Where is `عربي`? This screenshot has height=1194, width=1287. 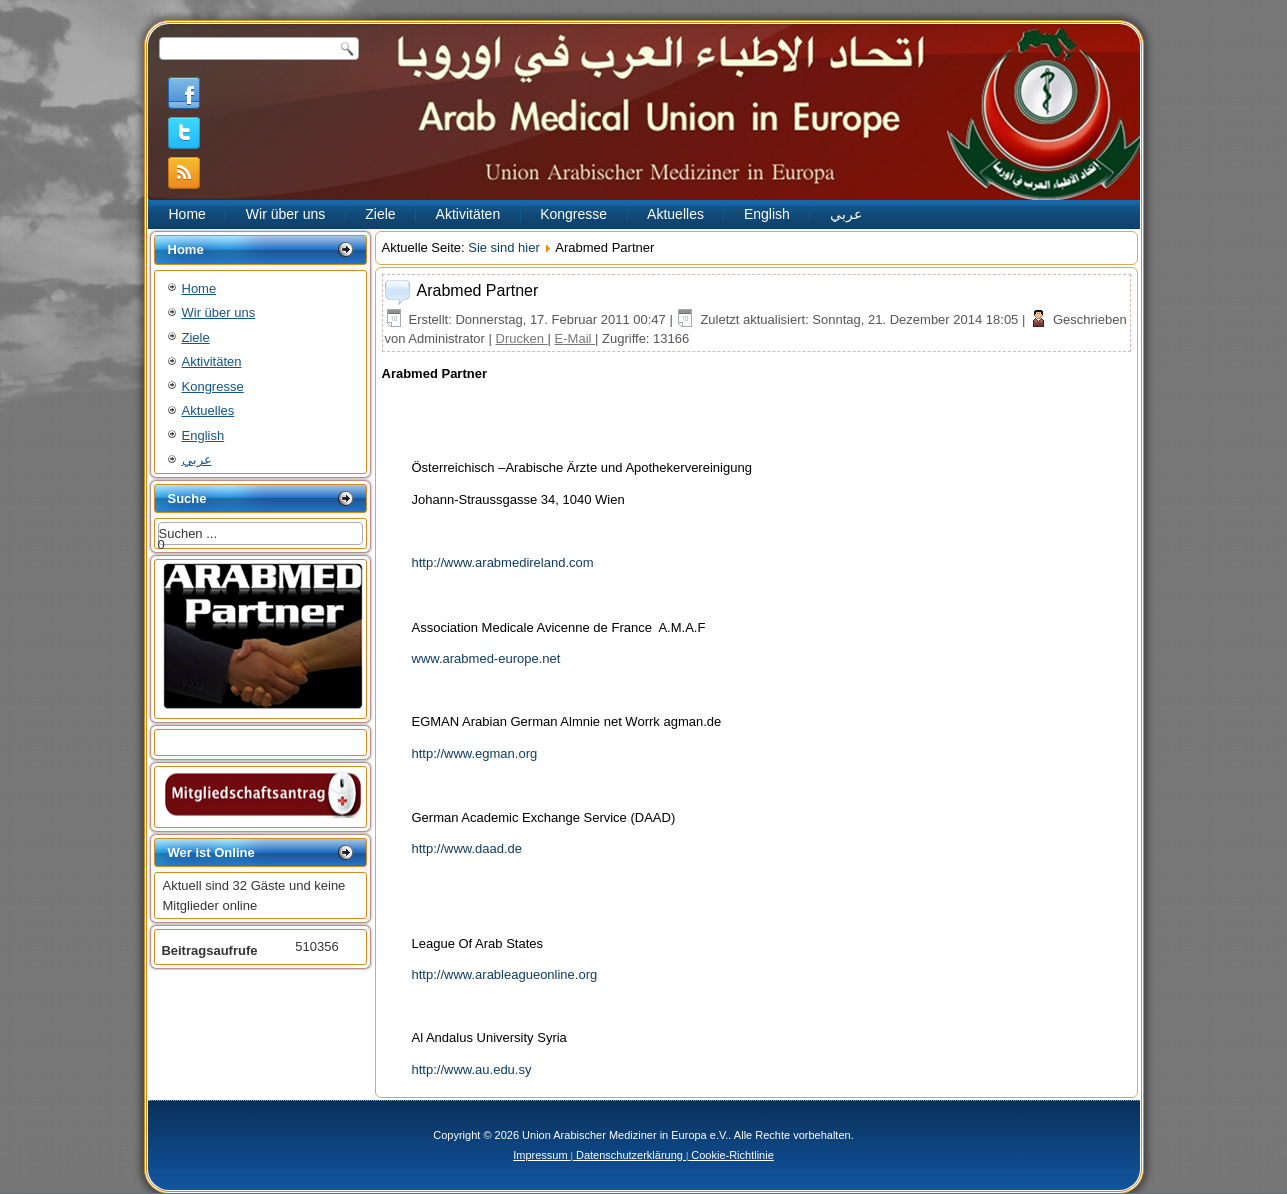 عربي is located at coordinates (846, 214).